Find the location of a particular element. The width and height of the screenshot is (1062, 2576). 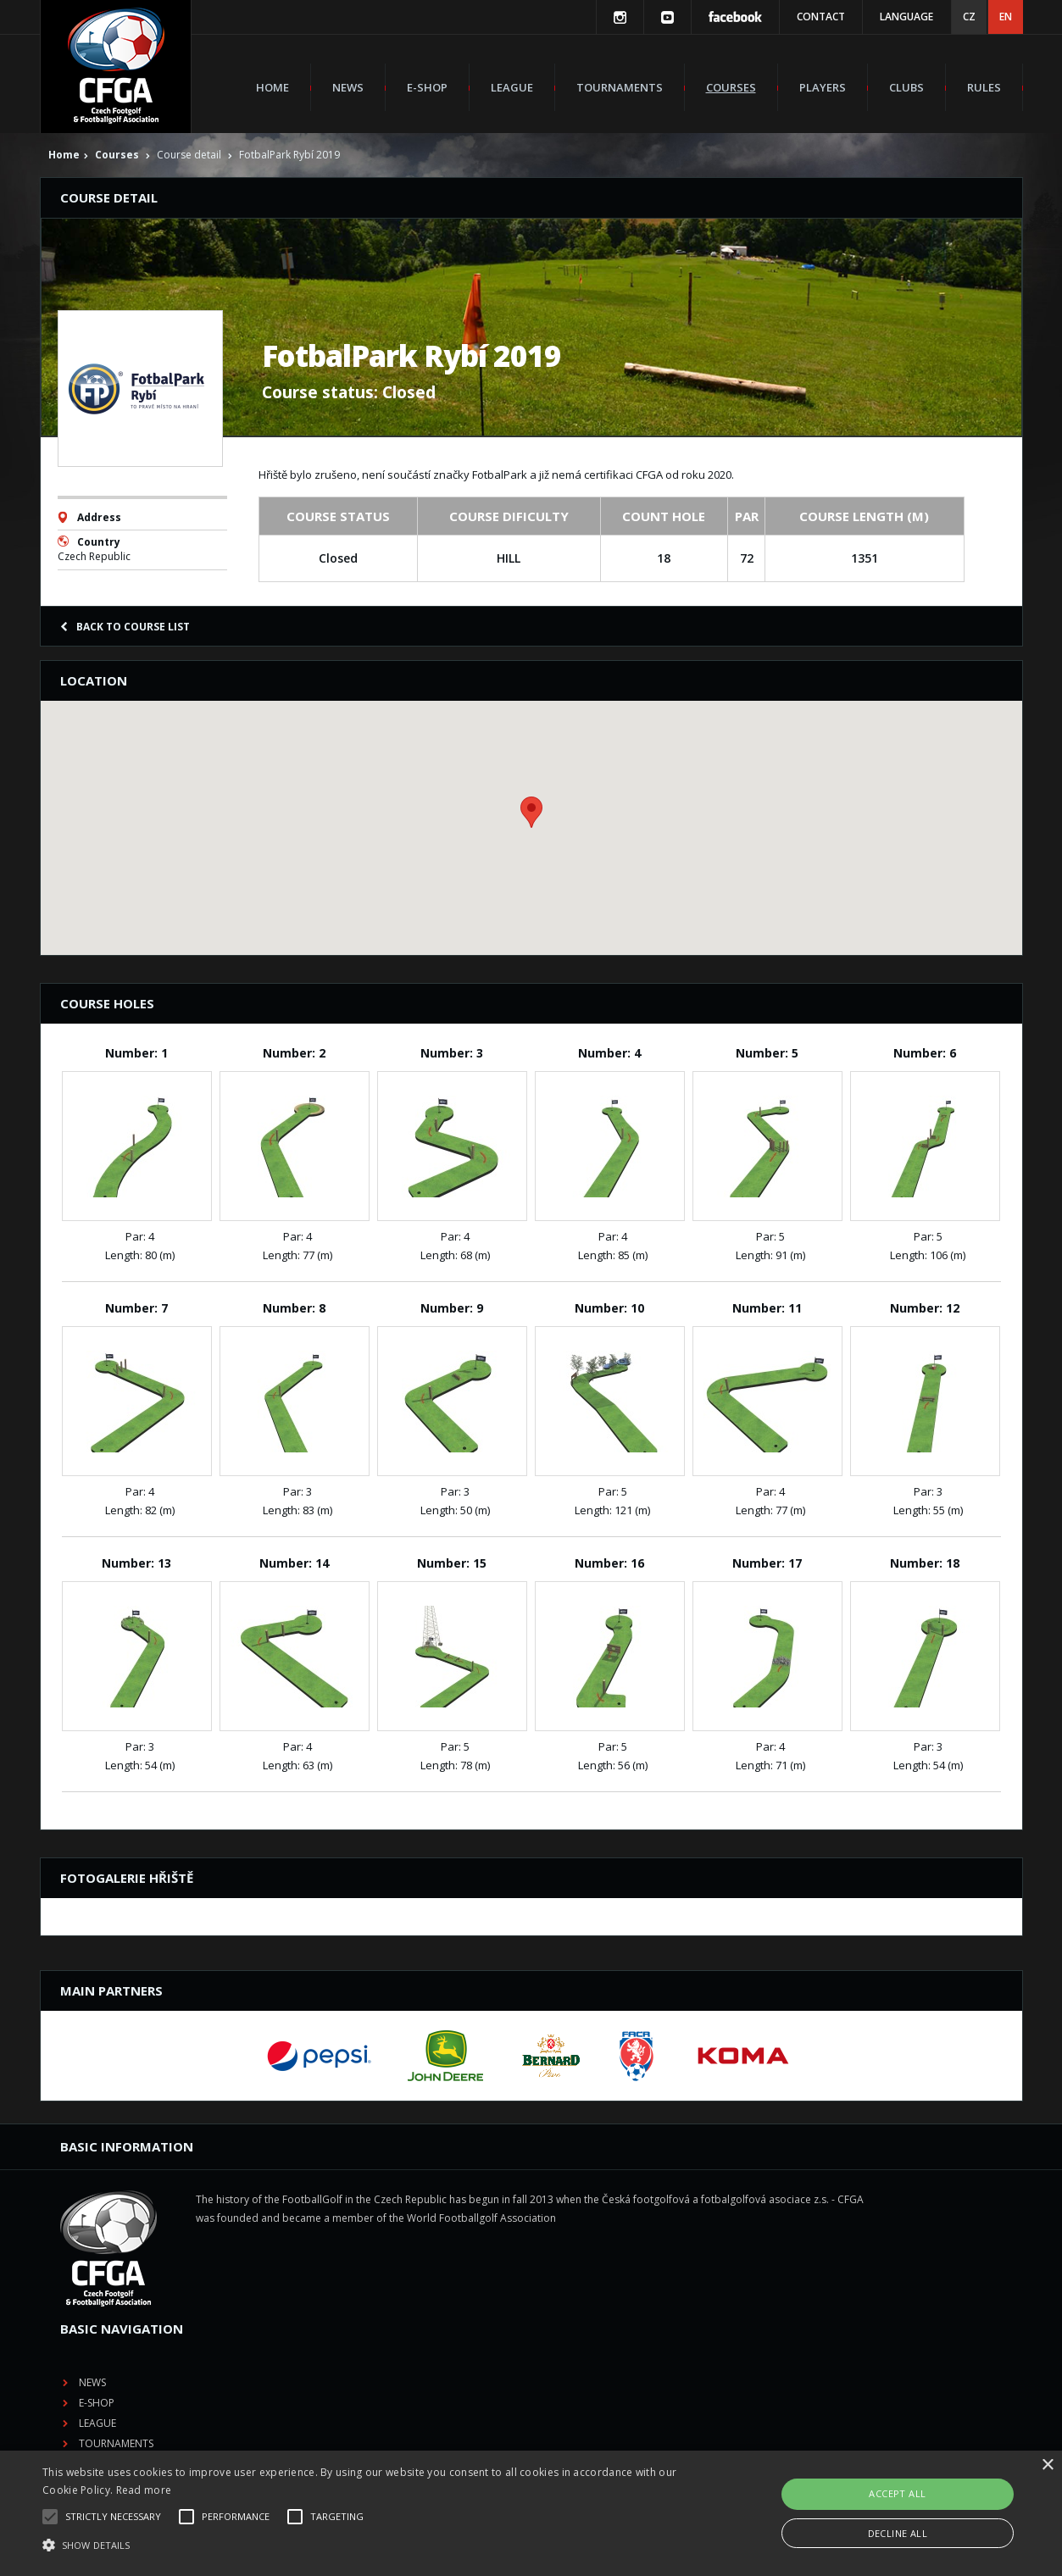

[button] is located at coordinates (359, 2545).